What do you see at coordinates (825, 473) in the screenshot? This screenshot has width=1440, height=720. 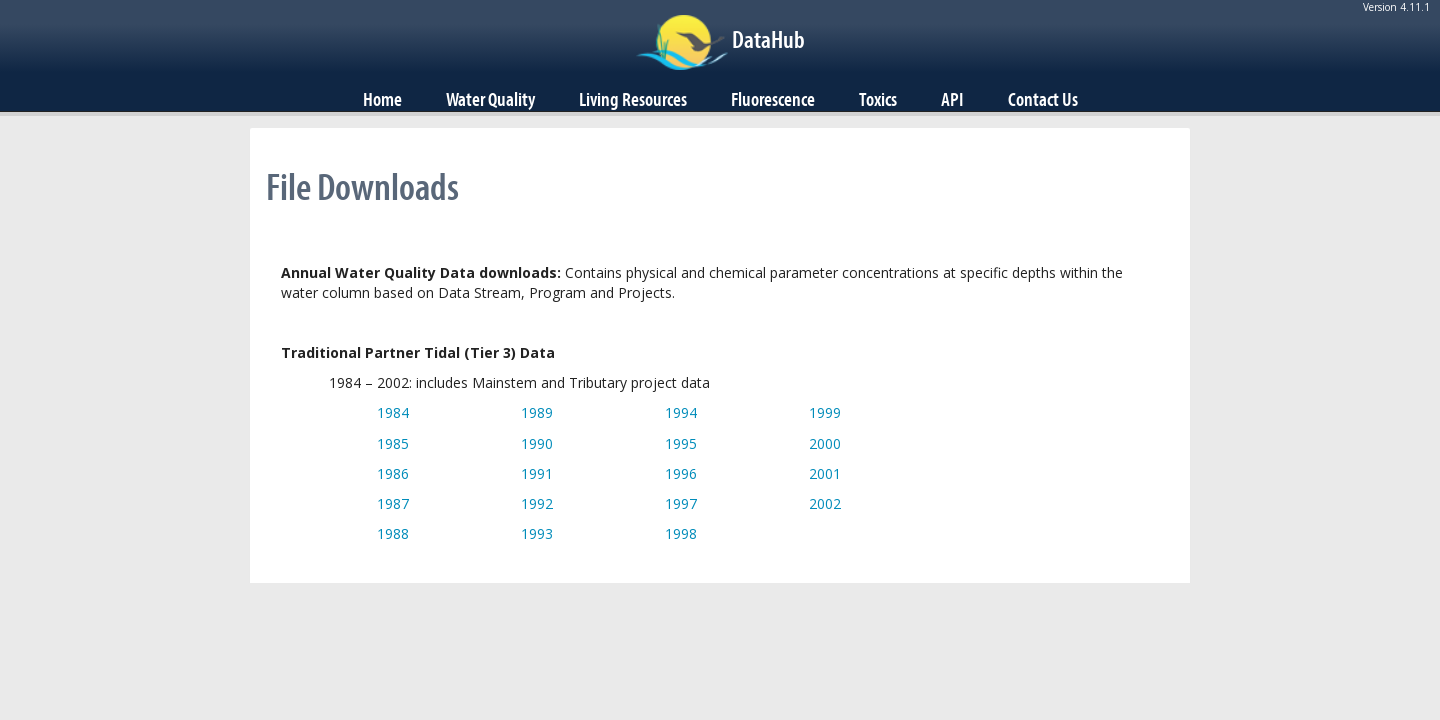 I see `2001` at bounding box center [825, 473].